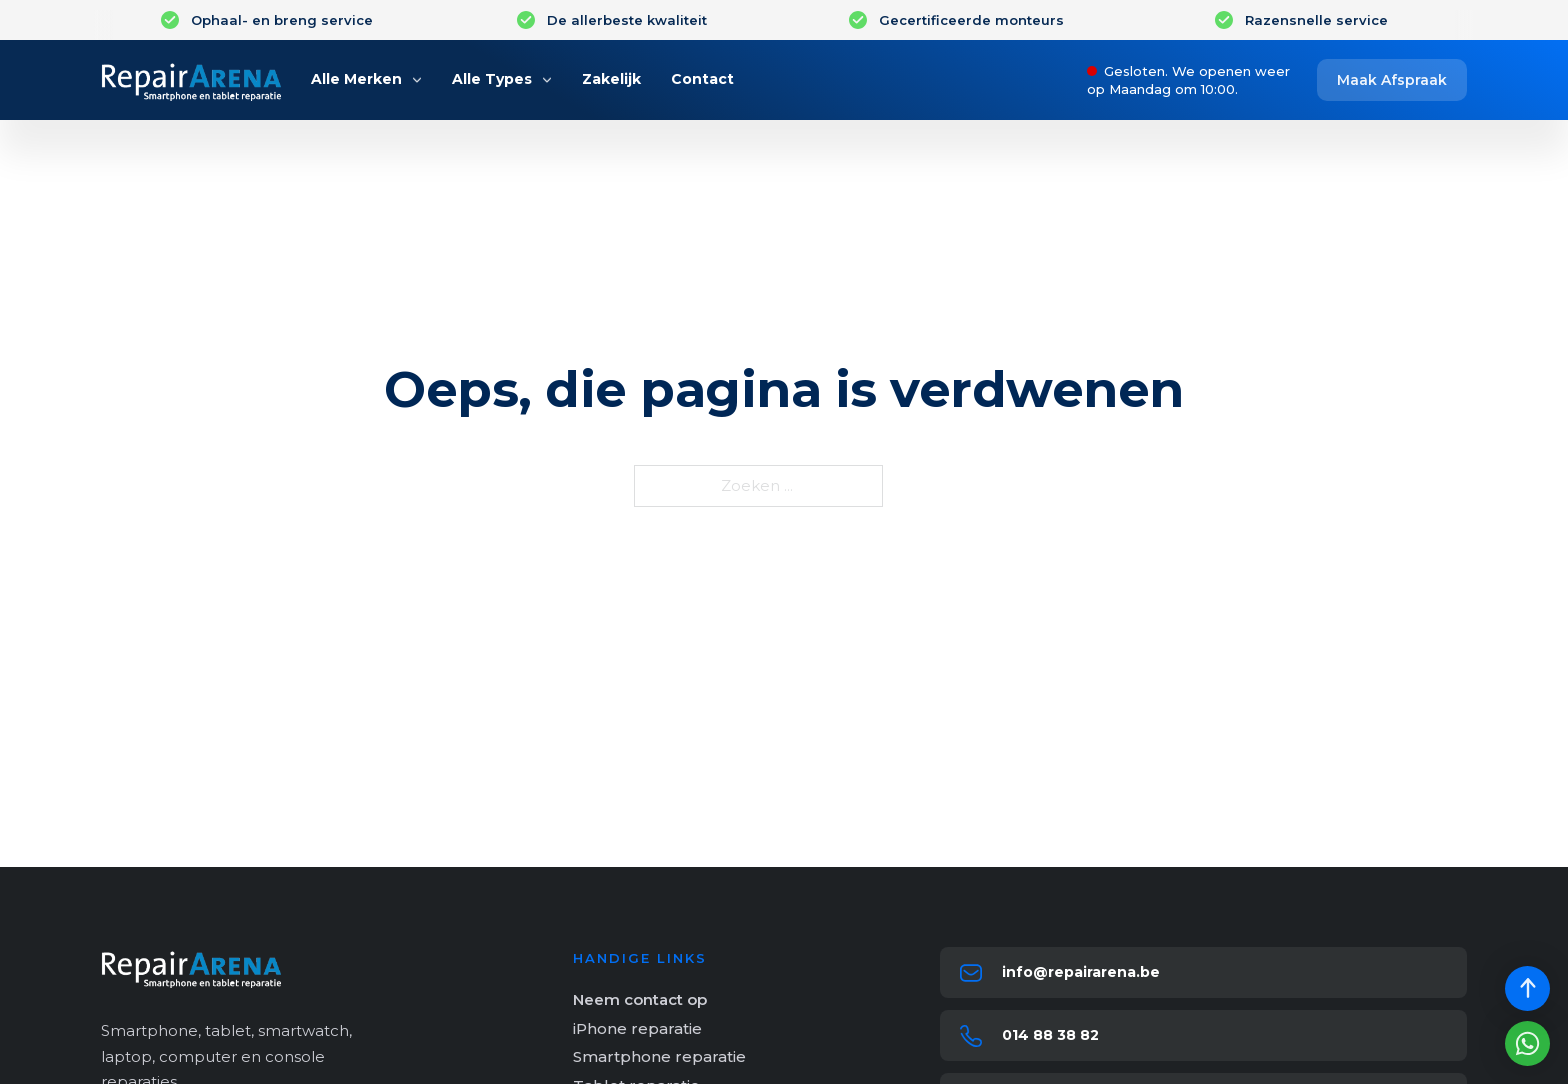 This screenshot has height=1084, width=1568. What do you see at coordinates (611, 79) in the screenshot?
I see `Zakelijk` at bounding box center [611, 79].